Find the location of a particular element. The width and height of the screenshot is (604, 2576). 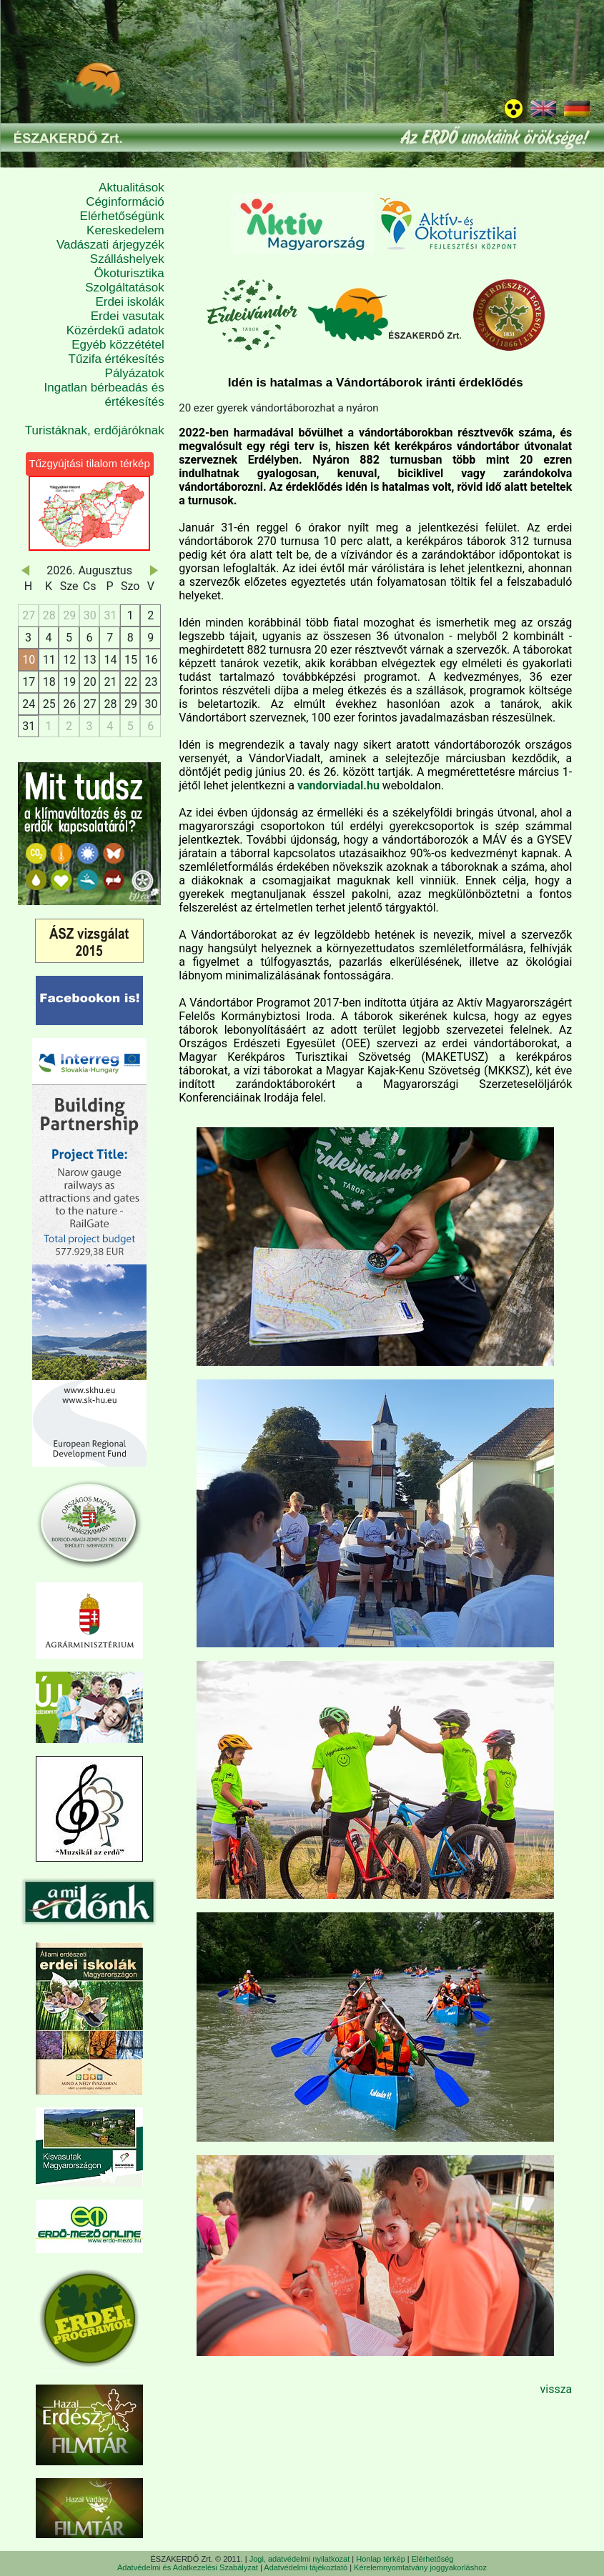

Elérhetőségünk is located at coordinates (122, 216).